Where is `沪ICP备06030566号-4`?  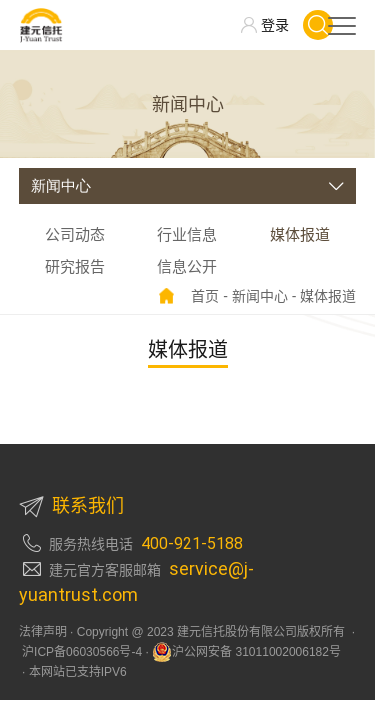
沪ICP备06030566号-4 is located at coordinates (80, 652).